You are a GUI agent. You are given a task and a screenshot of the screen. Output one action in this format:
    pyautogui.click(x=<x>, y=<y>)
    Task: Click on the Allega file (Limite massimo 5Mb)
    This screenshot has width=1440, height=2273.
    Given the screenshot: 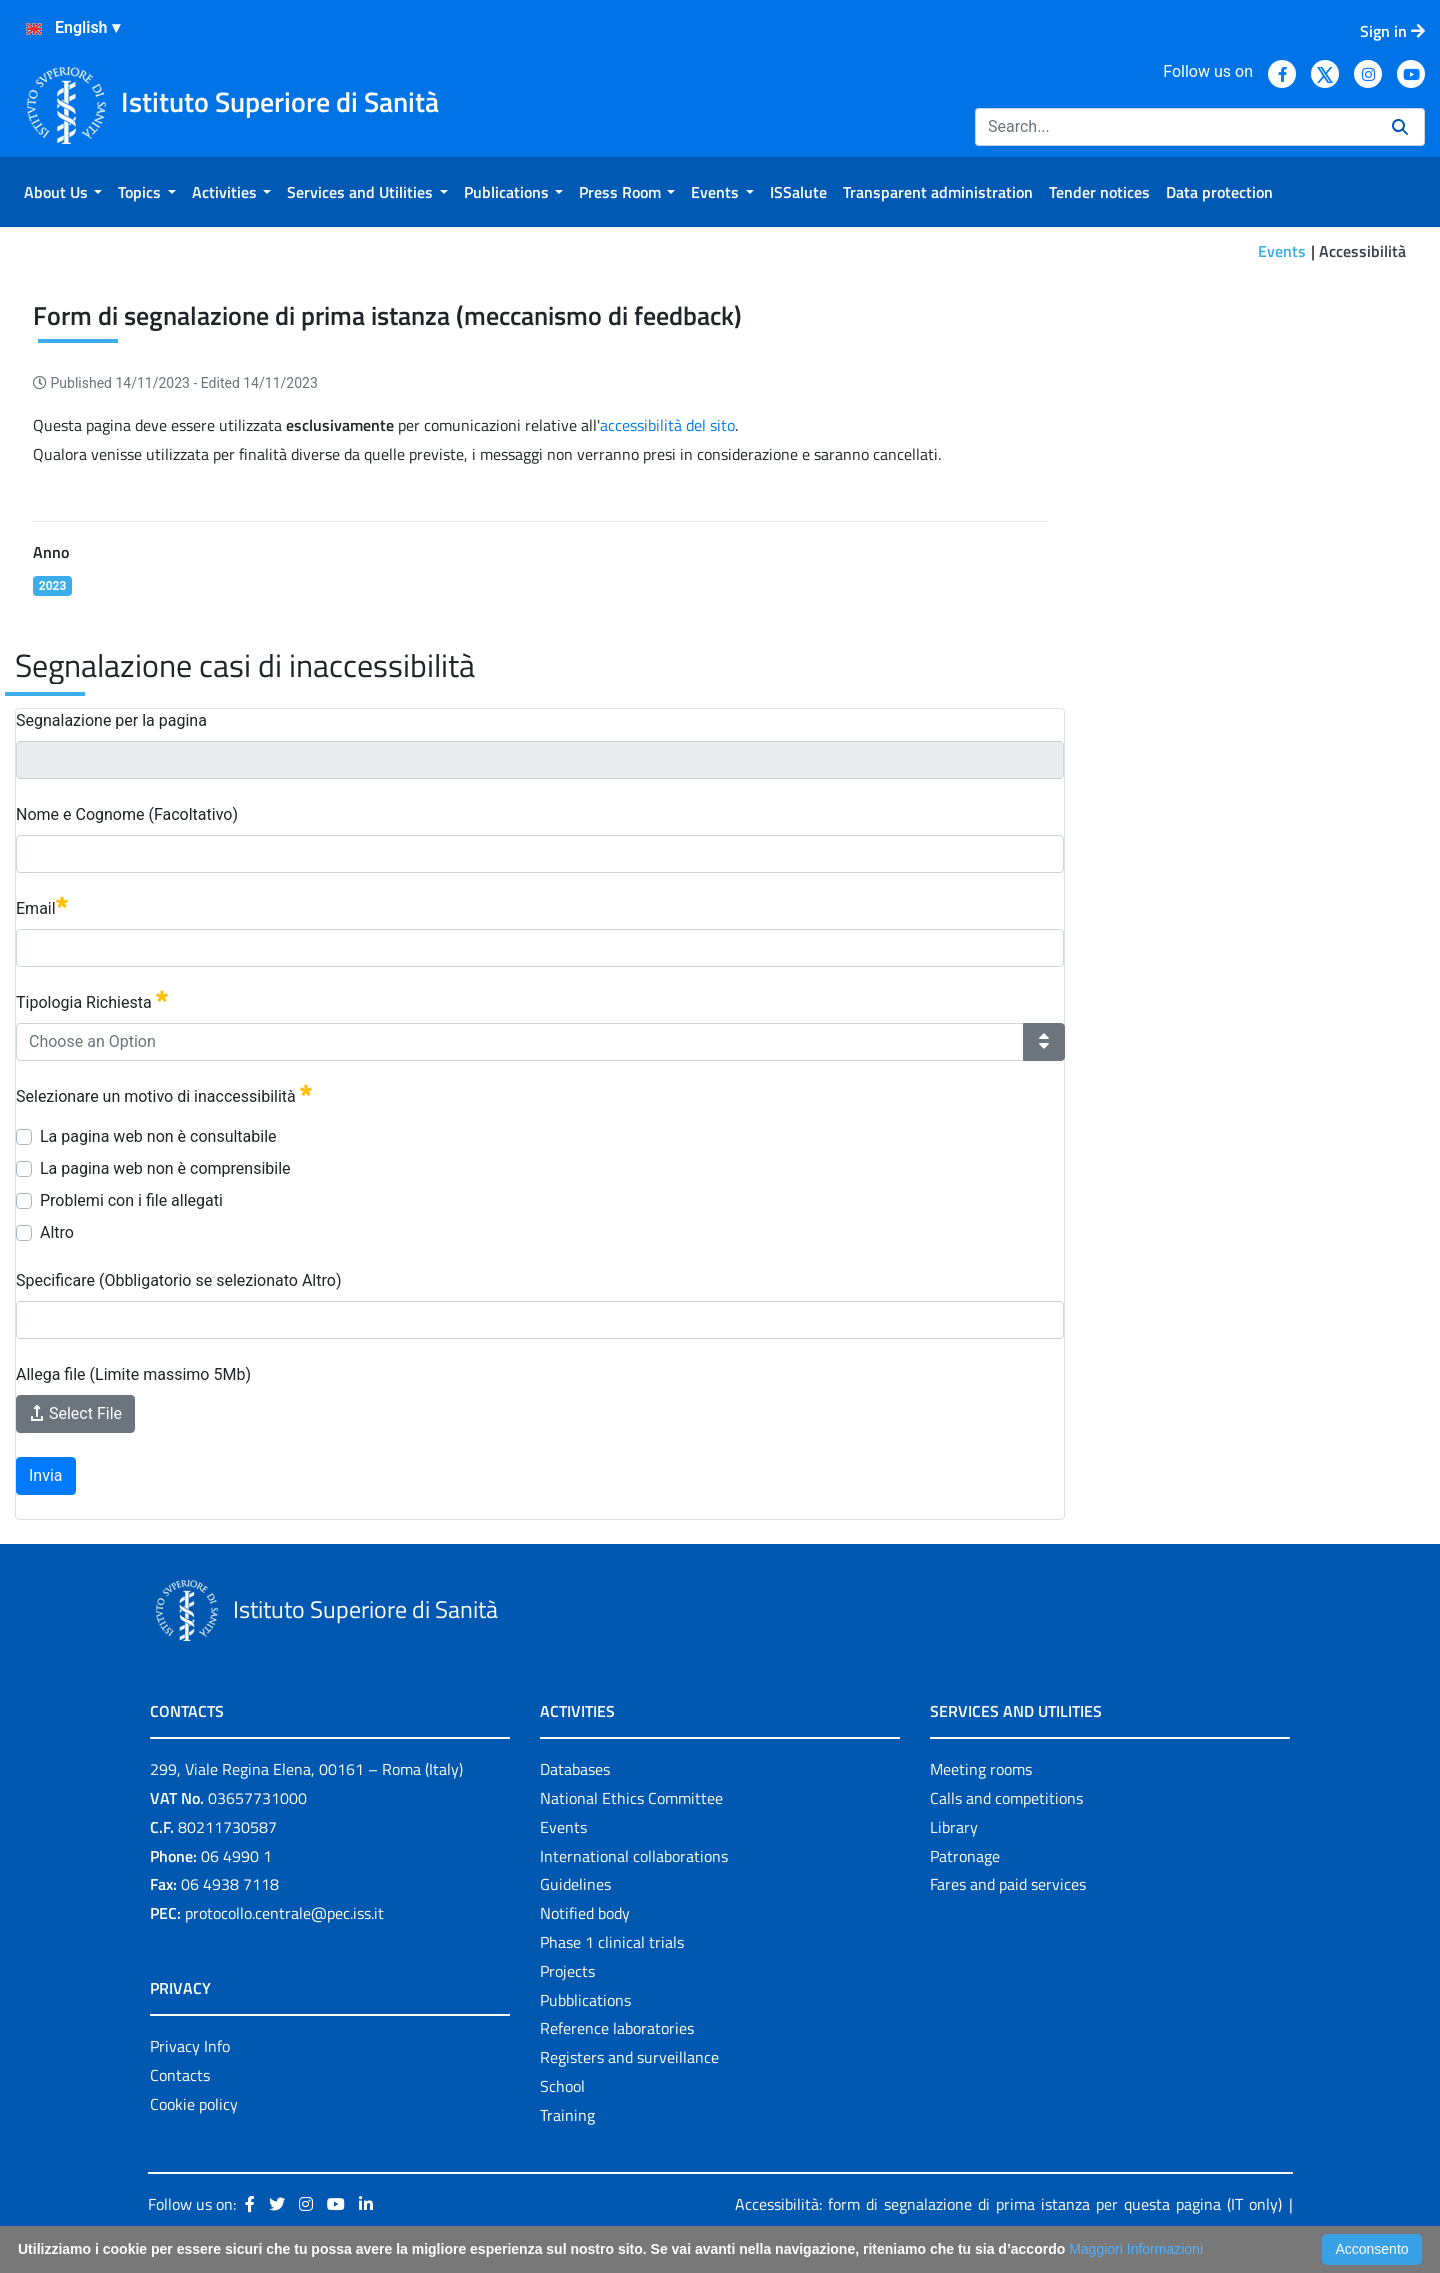 What is the action you would take?
    pyautogui.click(x=133, y=1374)
    